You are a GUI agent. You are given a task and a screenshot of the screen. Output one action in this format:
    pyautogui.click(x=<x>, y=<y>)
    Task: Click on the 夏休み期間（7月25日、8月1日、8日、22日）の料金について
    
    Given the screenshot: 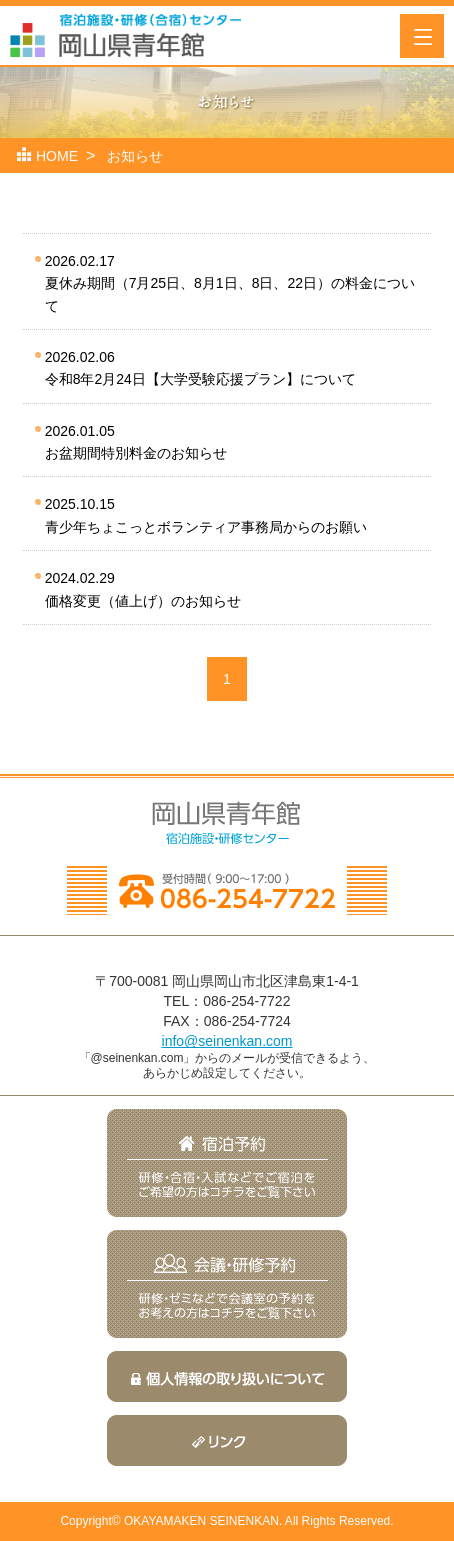 What is the action you would take?
    pyautogui.click(x=230, y=282)
    